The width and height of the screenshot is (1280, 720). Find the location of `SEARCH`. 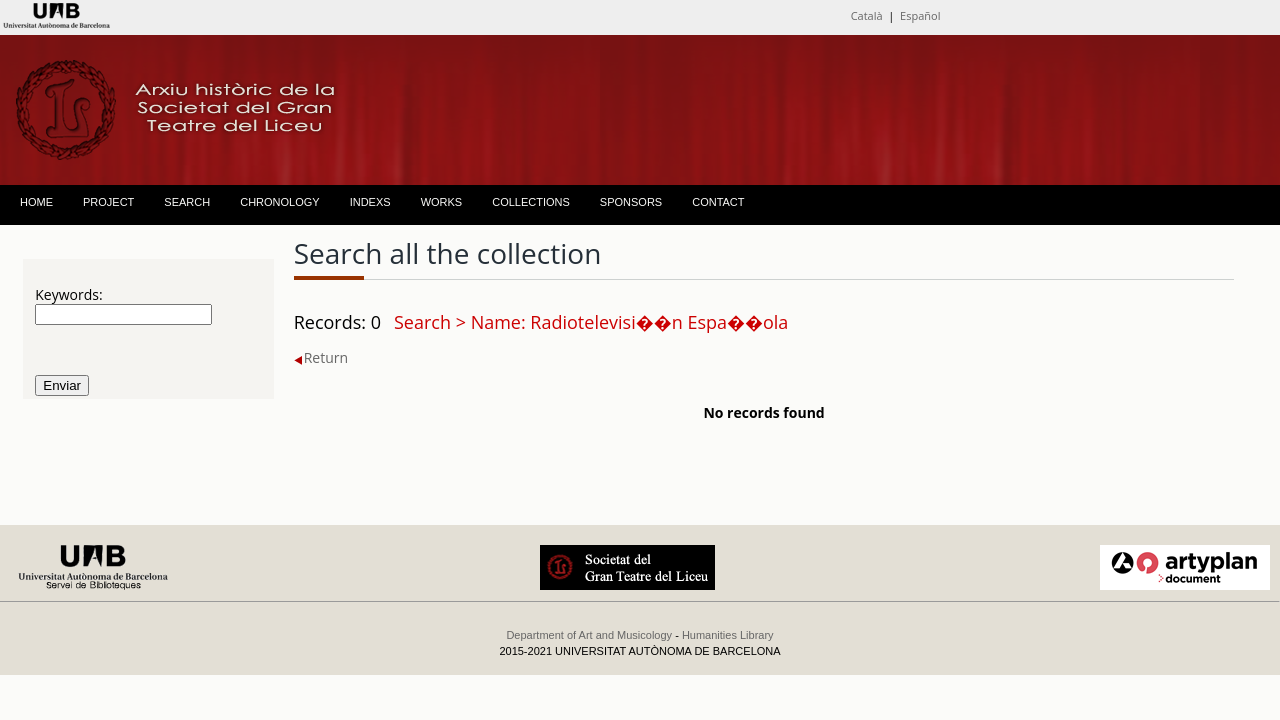

SEARCH is located at coordinates (187, 202).